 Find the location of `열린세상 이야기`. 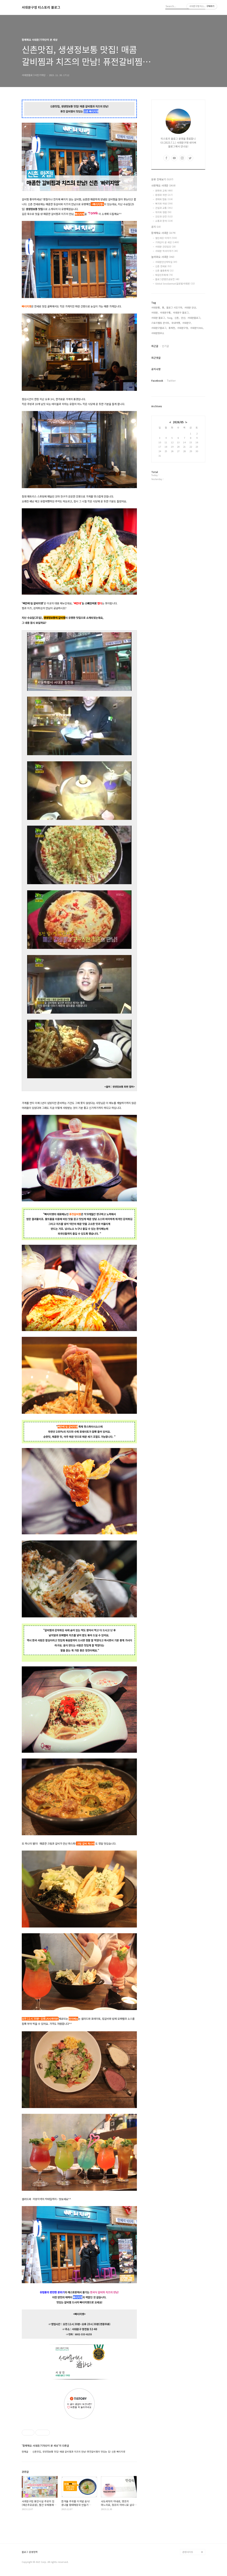

열린세상 이야기 is located at coordinates (166, 238).